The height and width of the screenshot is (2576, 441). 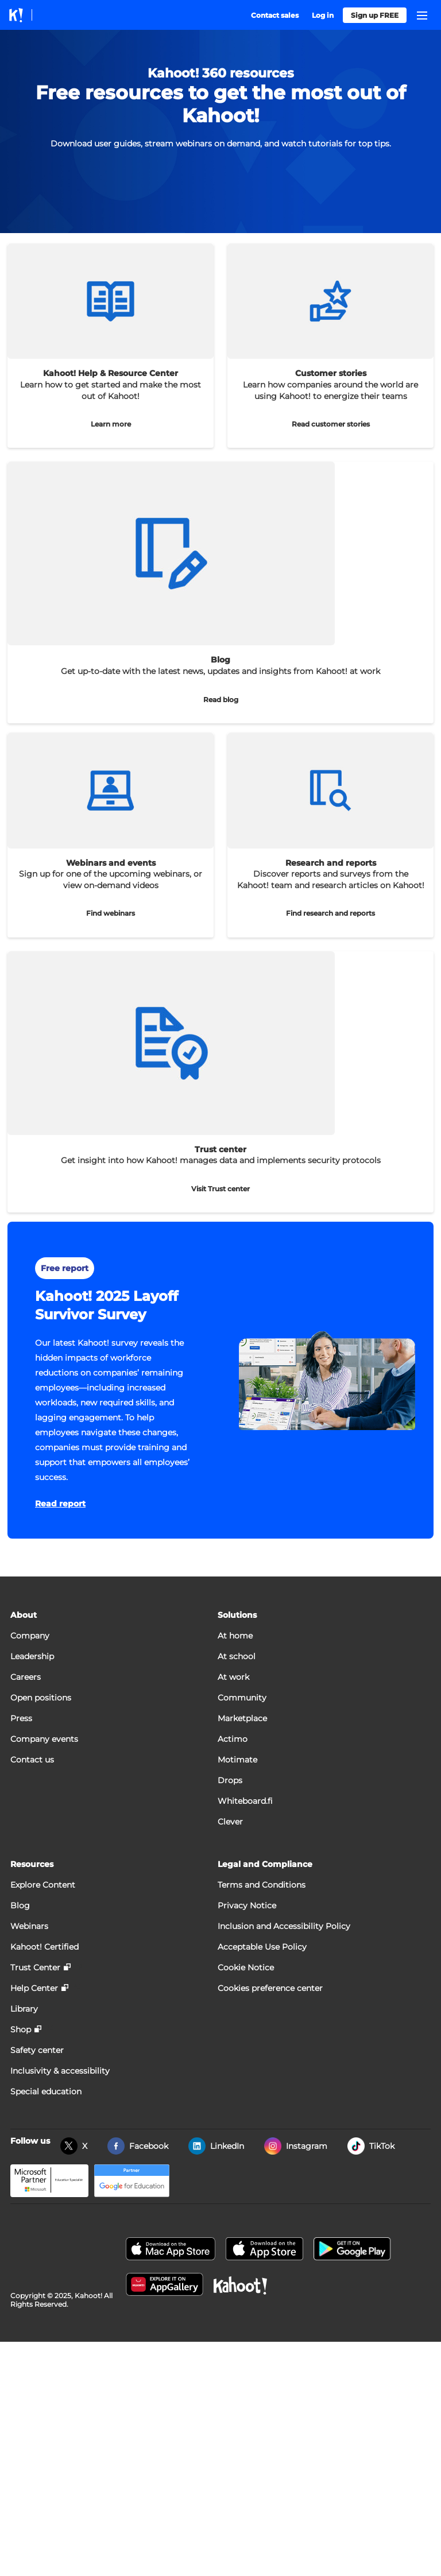 I want to click on Open positions, so click(x=40, y=1697).